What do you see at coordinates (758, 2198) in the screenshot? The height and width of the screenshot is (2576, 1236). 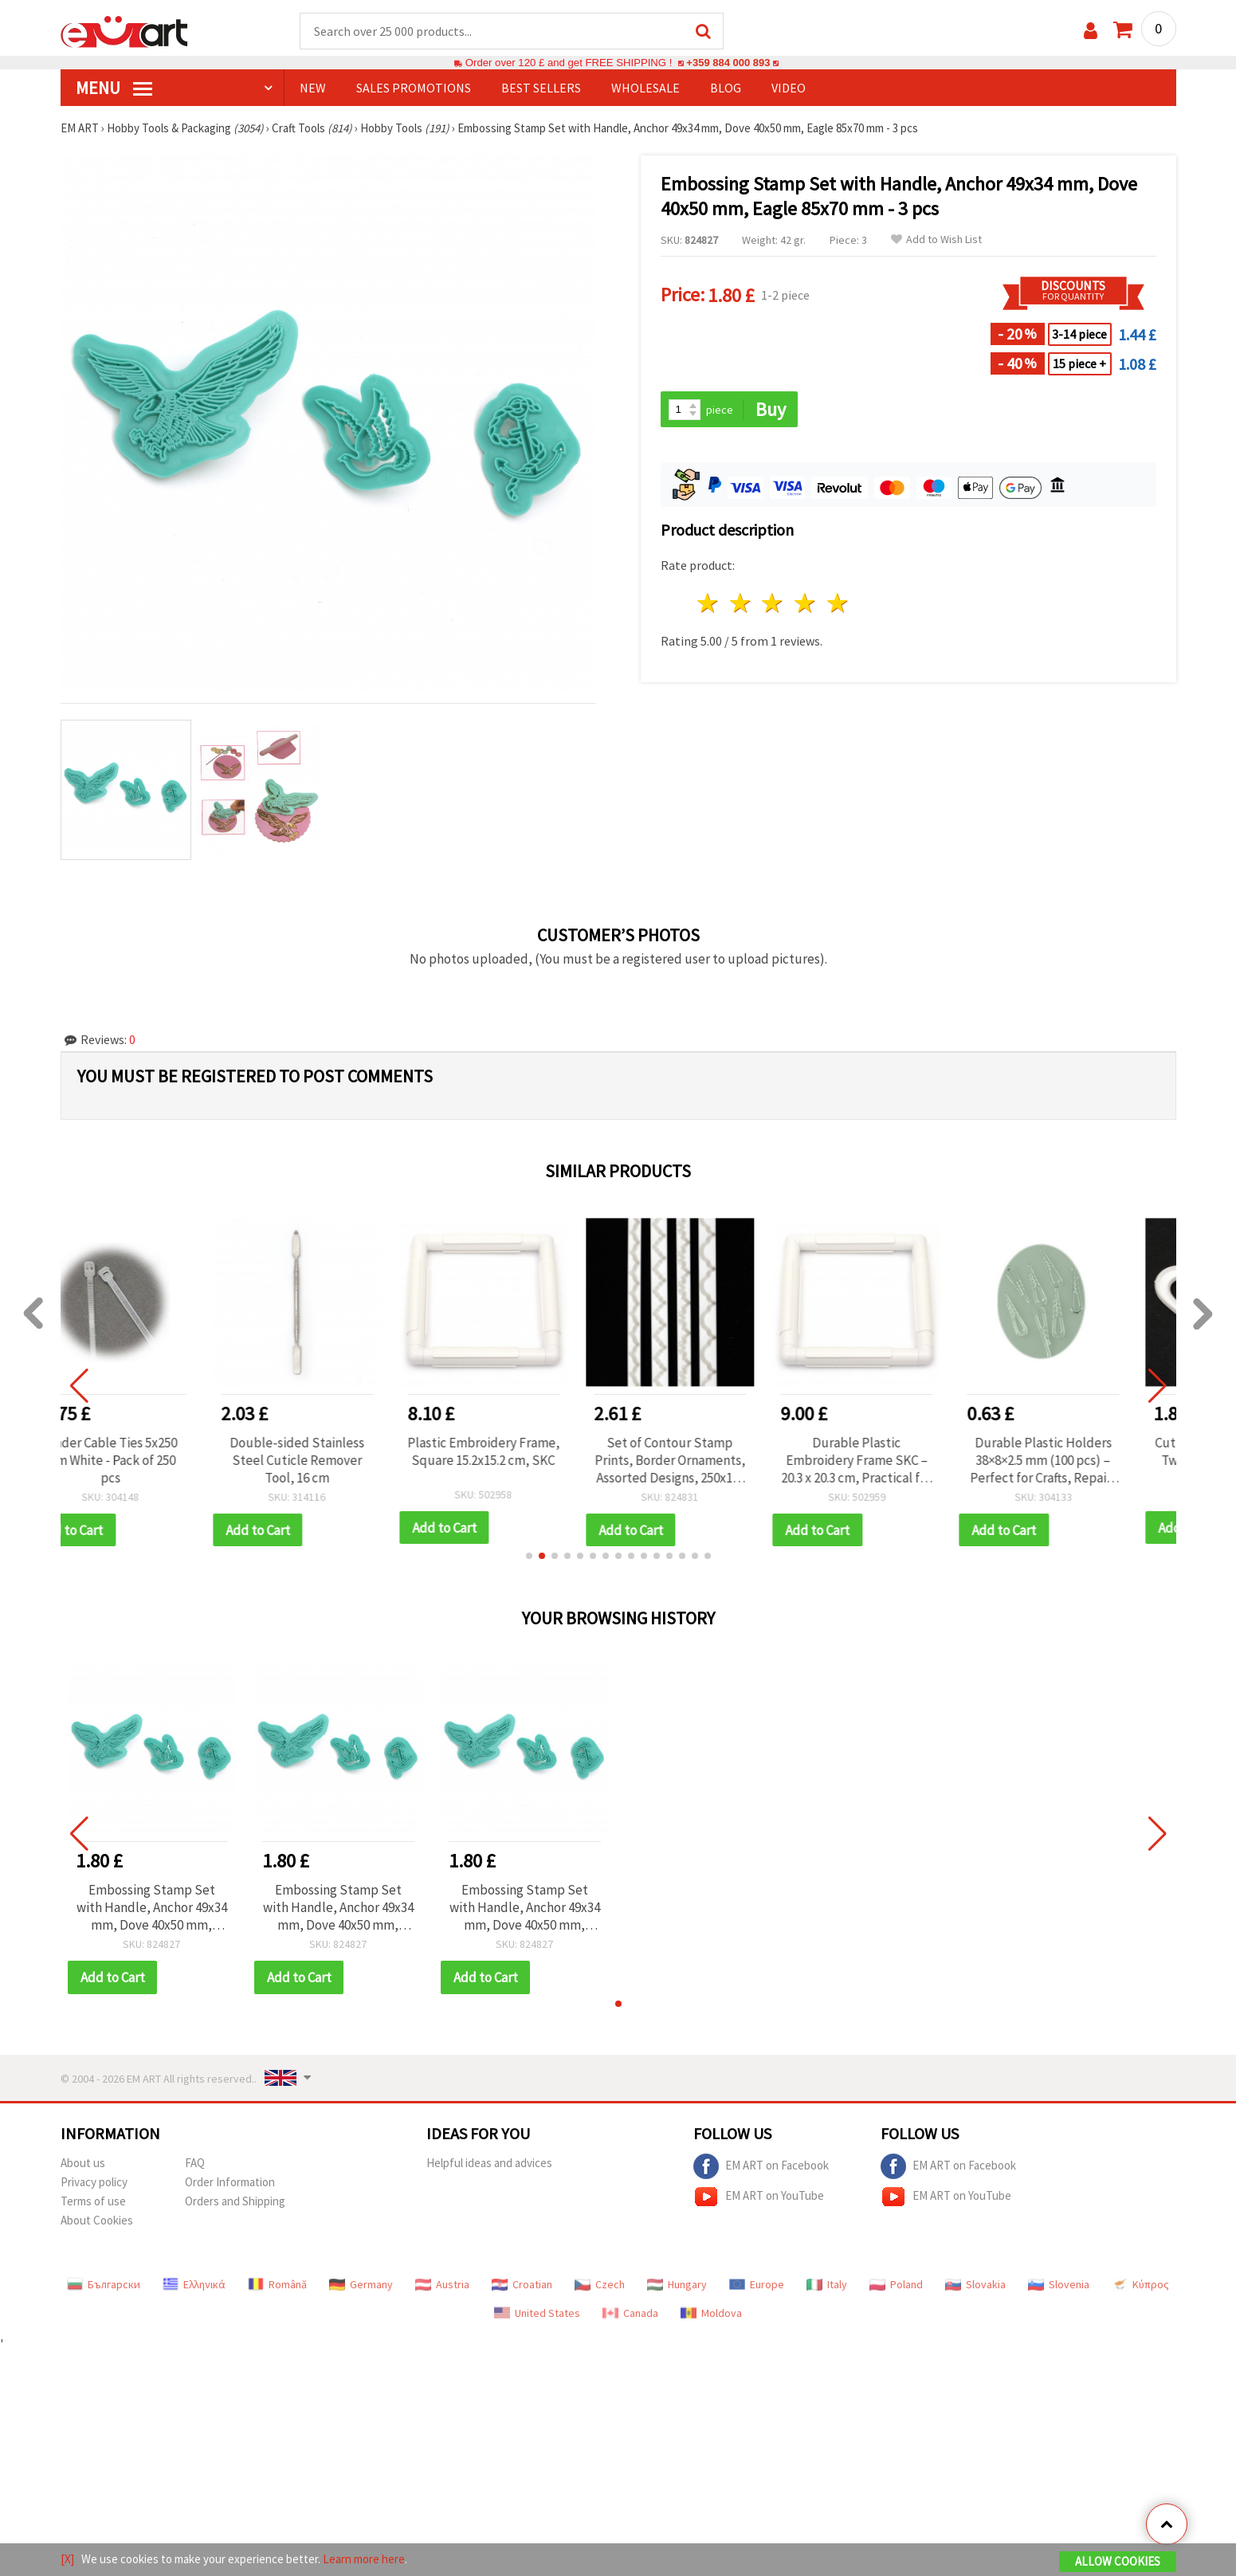 I see `EM ART on YouTube` at bounding box center [758, 2198].